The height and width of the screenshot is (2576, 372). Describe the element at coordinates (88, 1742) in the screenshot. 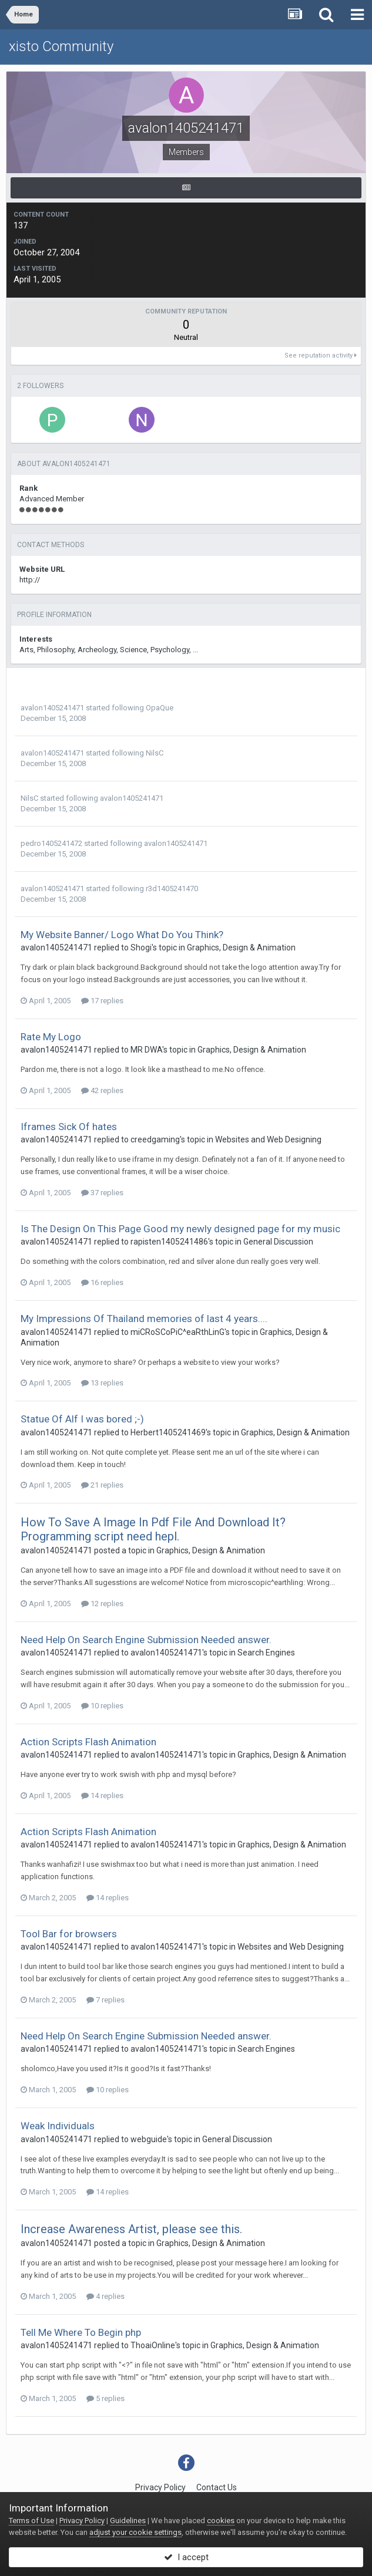

I see `Action Scripts Flash Animation` at that location.